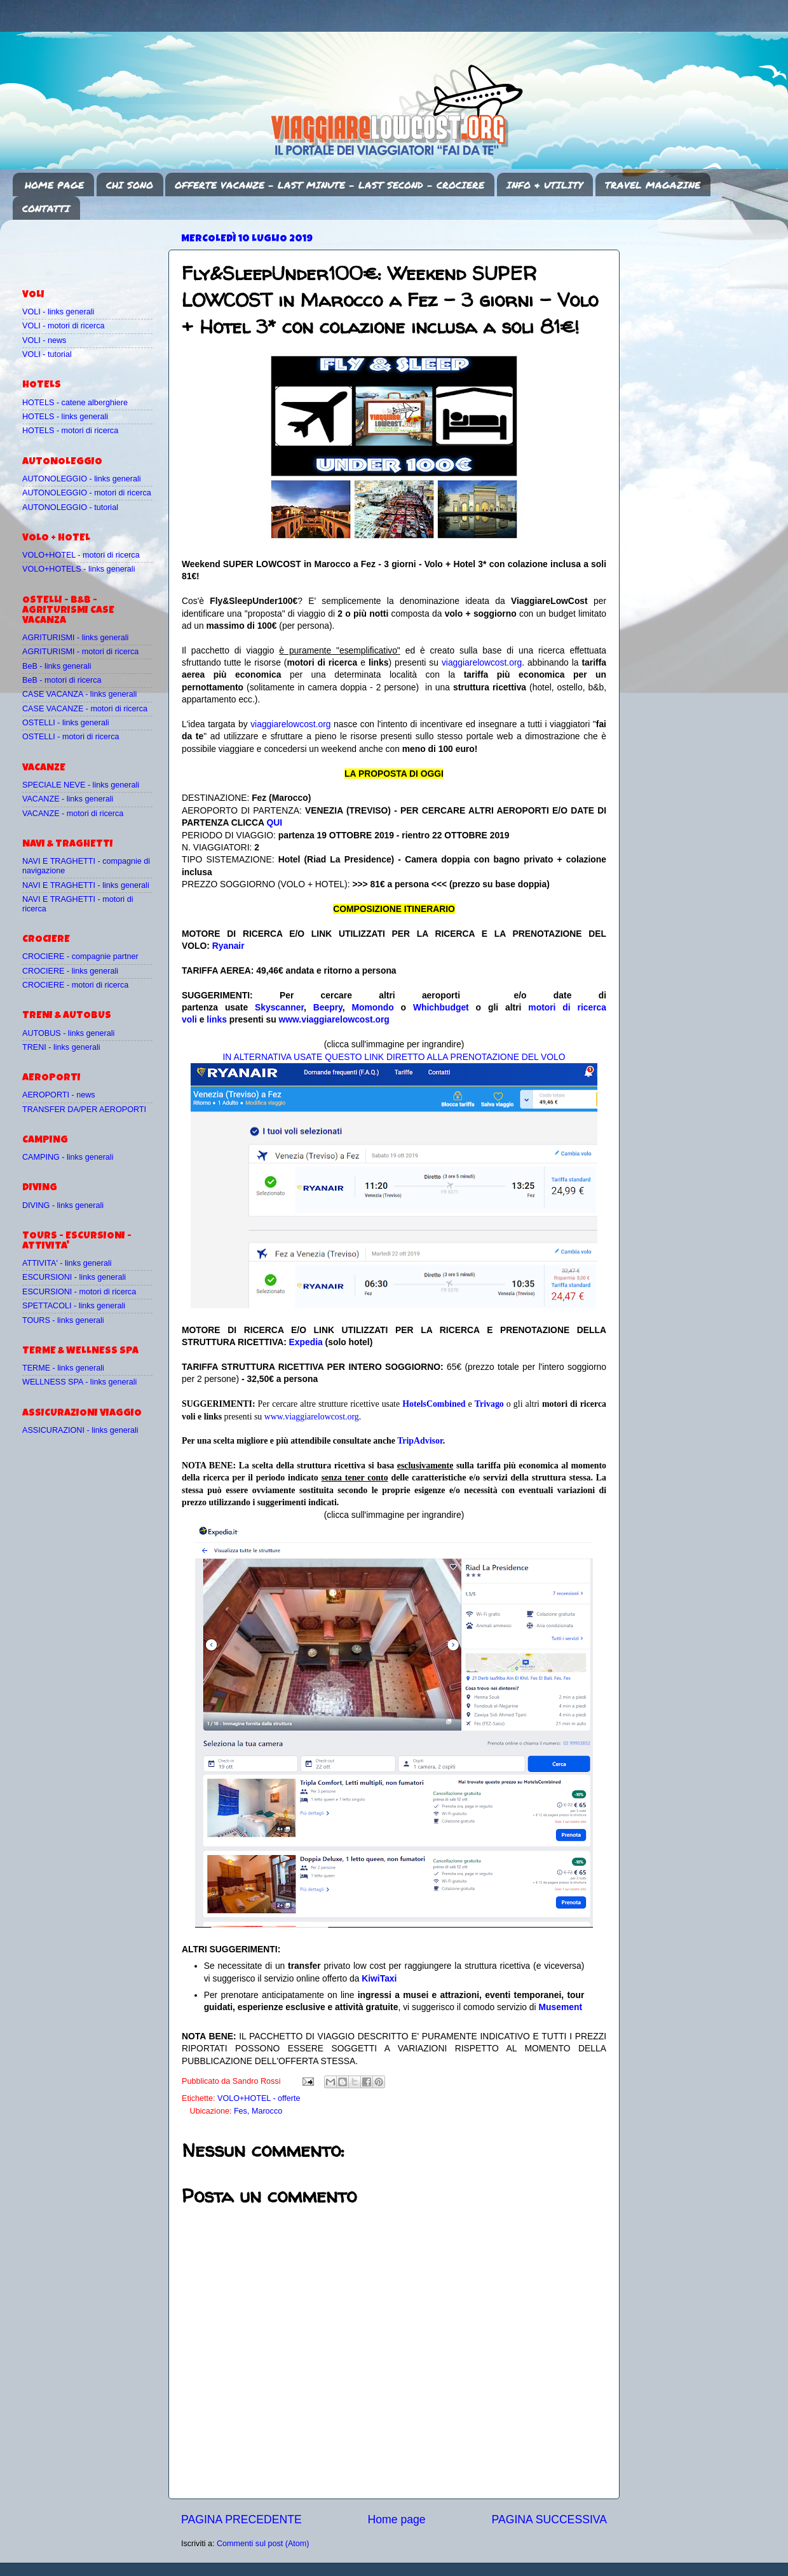  What do you see at coordinates (57, 666) in the screenshot?
I see `BeB - links generali` at bounding box center [57, 666].